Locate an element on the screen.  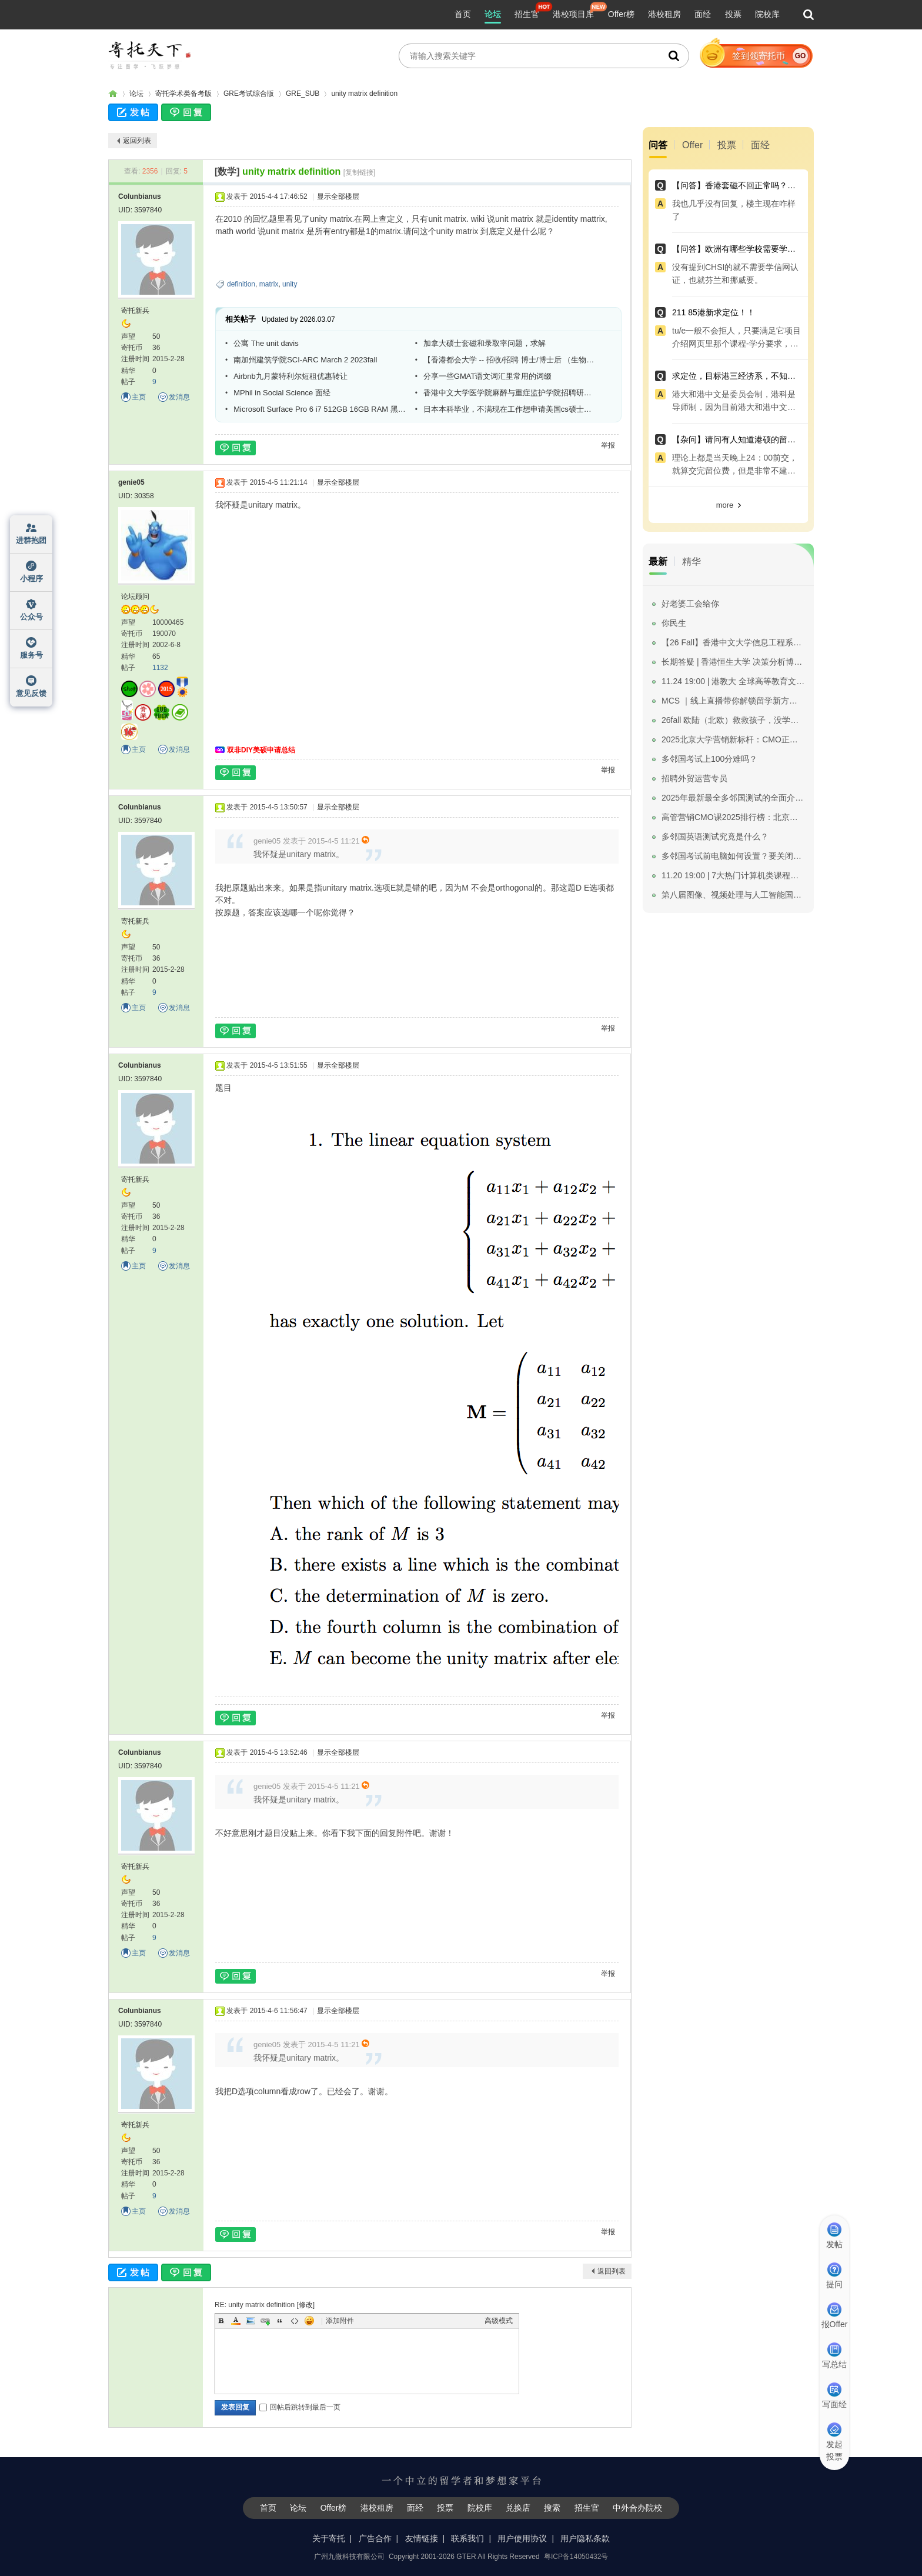
搜索 is located at coordinates (552, 2507).